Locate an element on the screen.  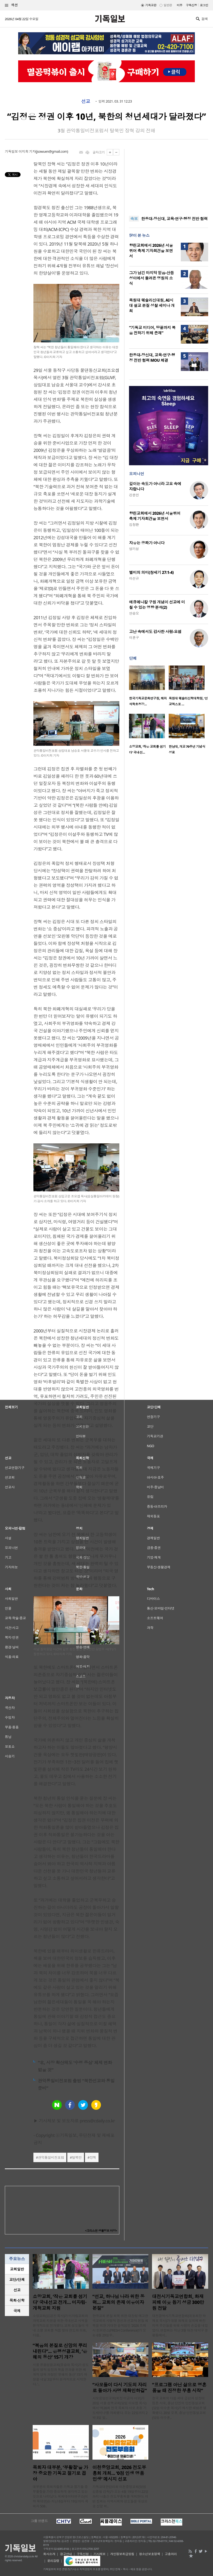
대부분의 목회자들은 기독교 절기들 중 부활절을 가장 중요하게 생각하고 있는 것으로 나타났다. 목회데이터연구소(이하 목데연)는 지난 6일부터 19일까지 목회자 508.. is located at coordinates (60, 2496).